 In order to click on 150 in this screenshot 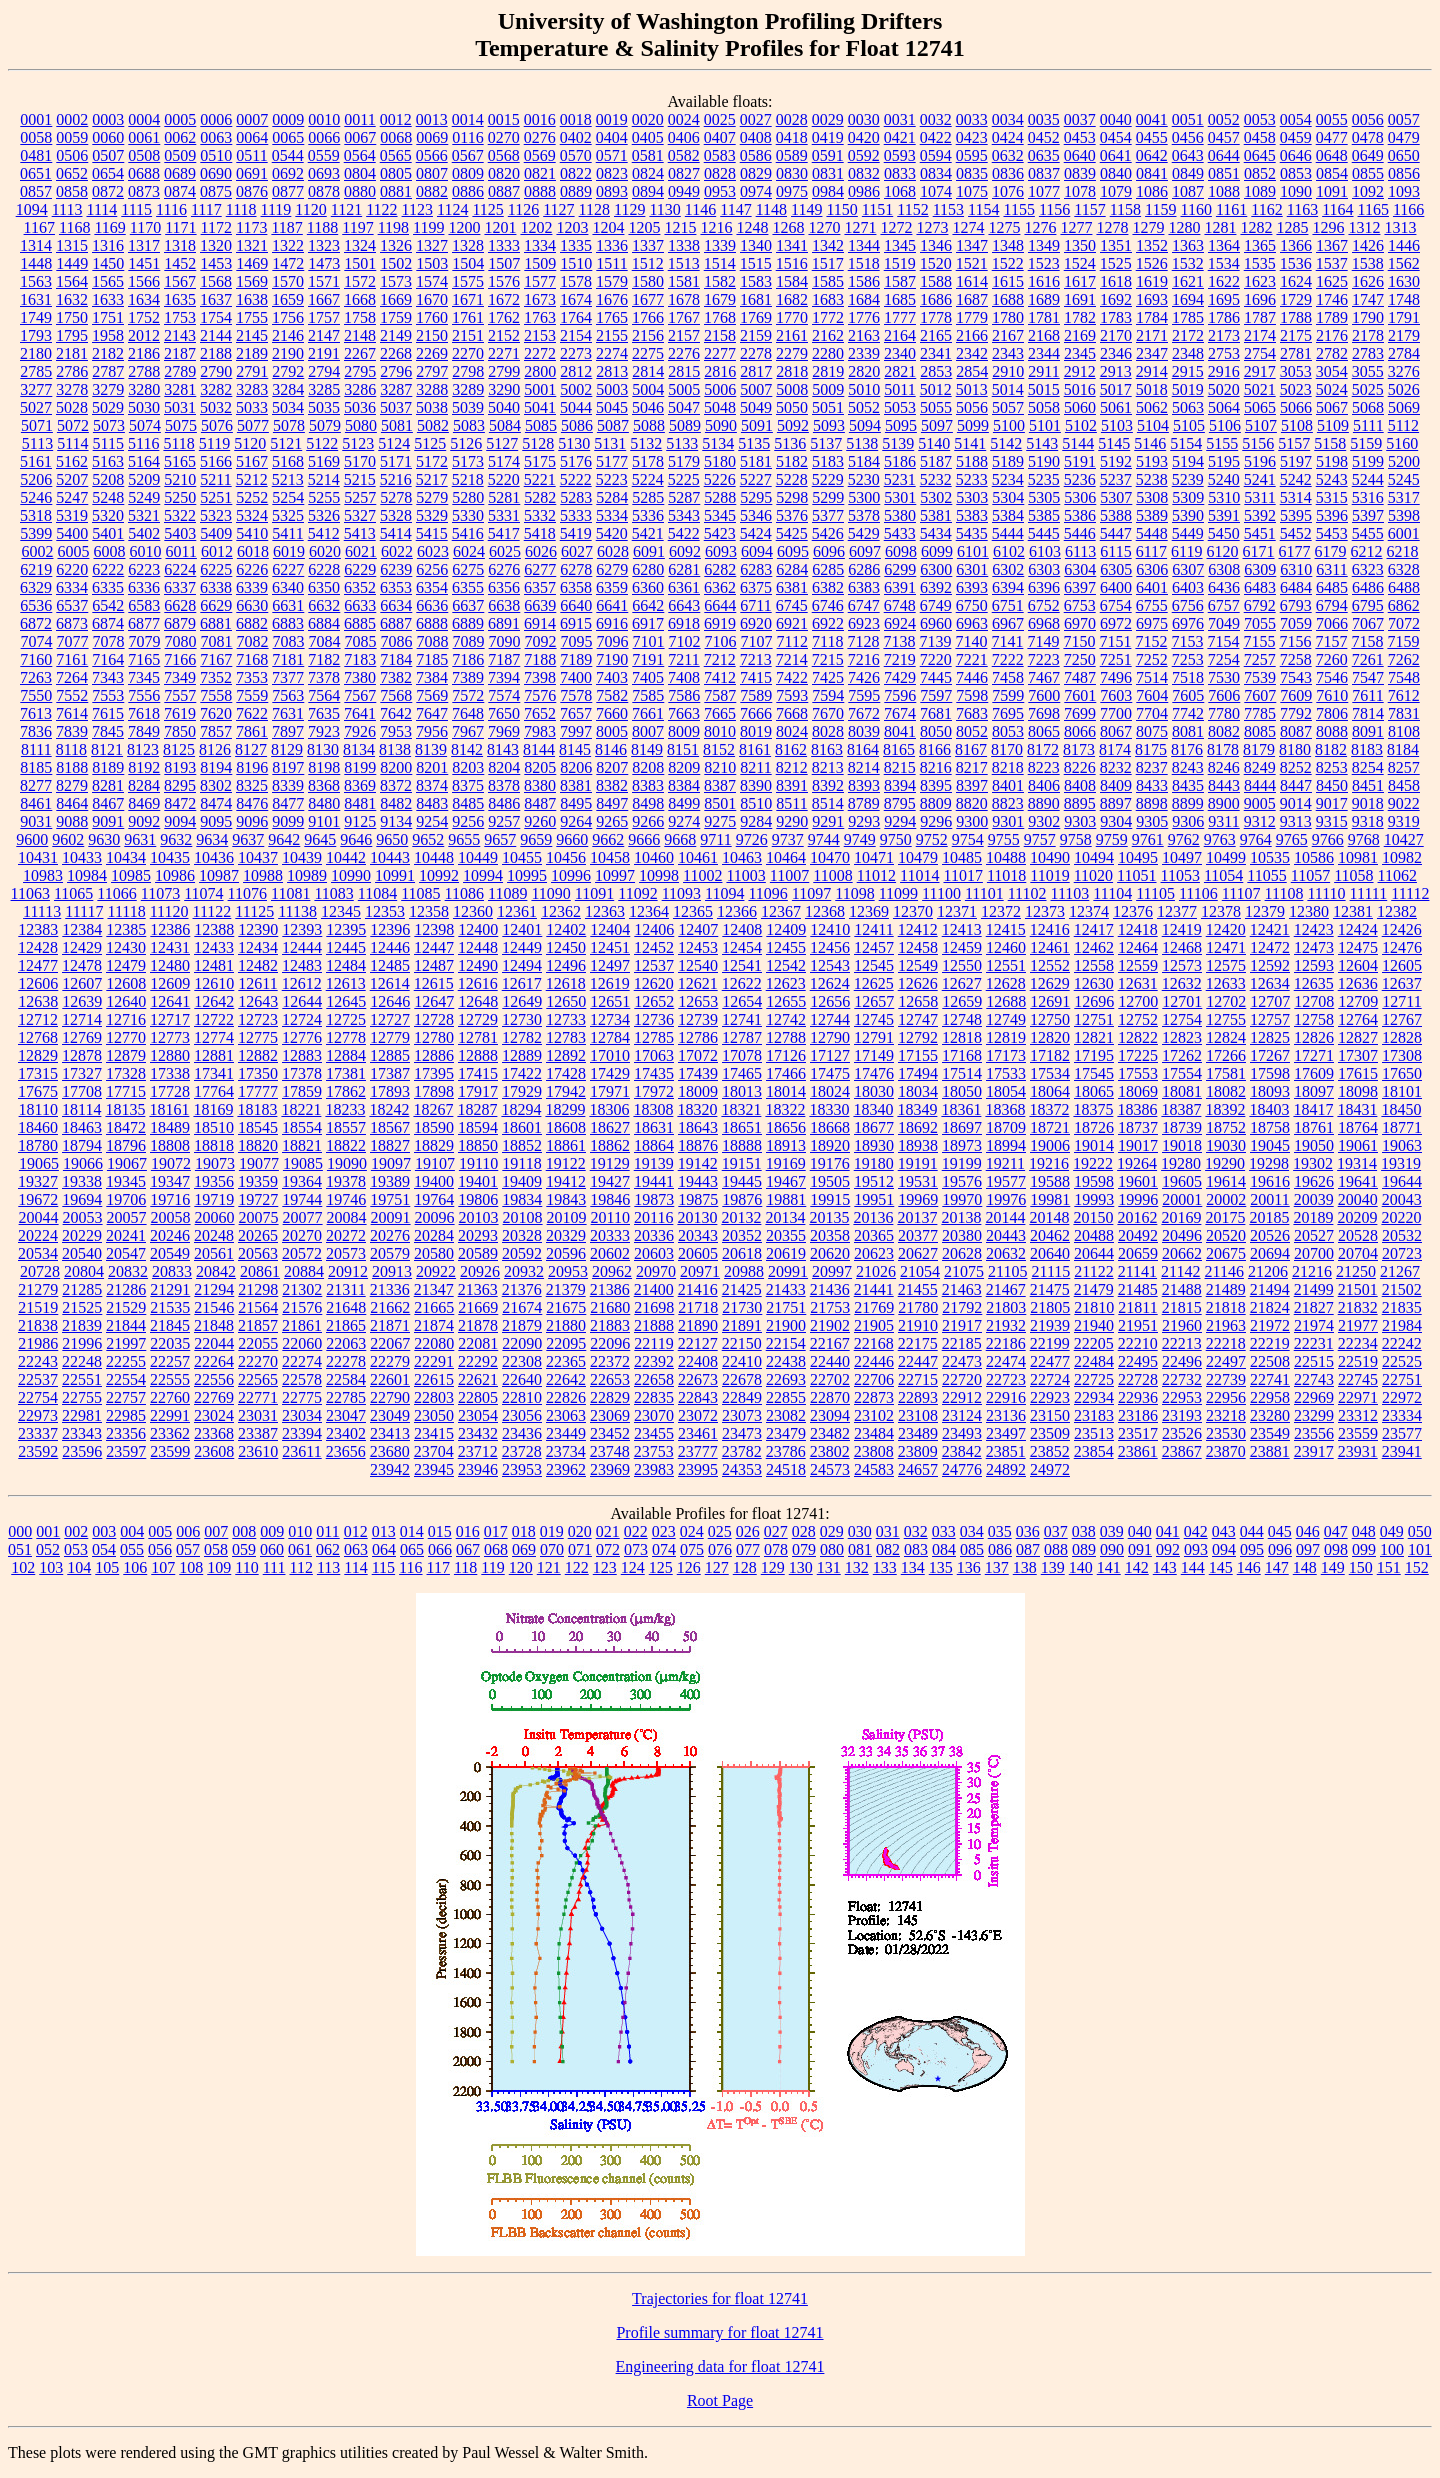, I will do `click(1361, 1567)`.